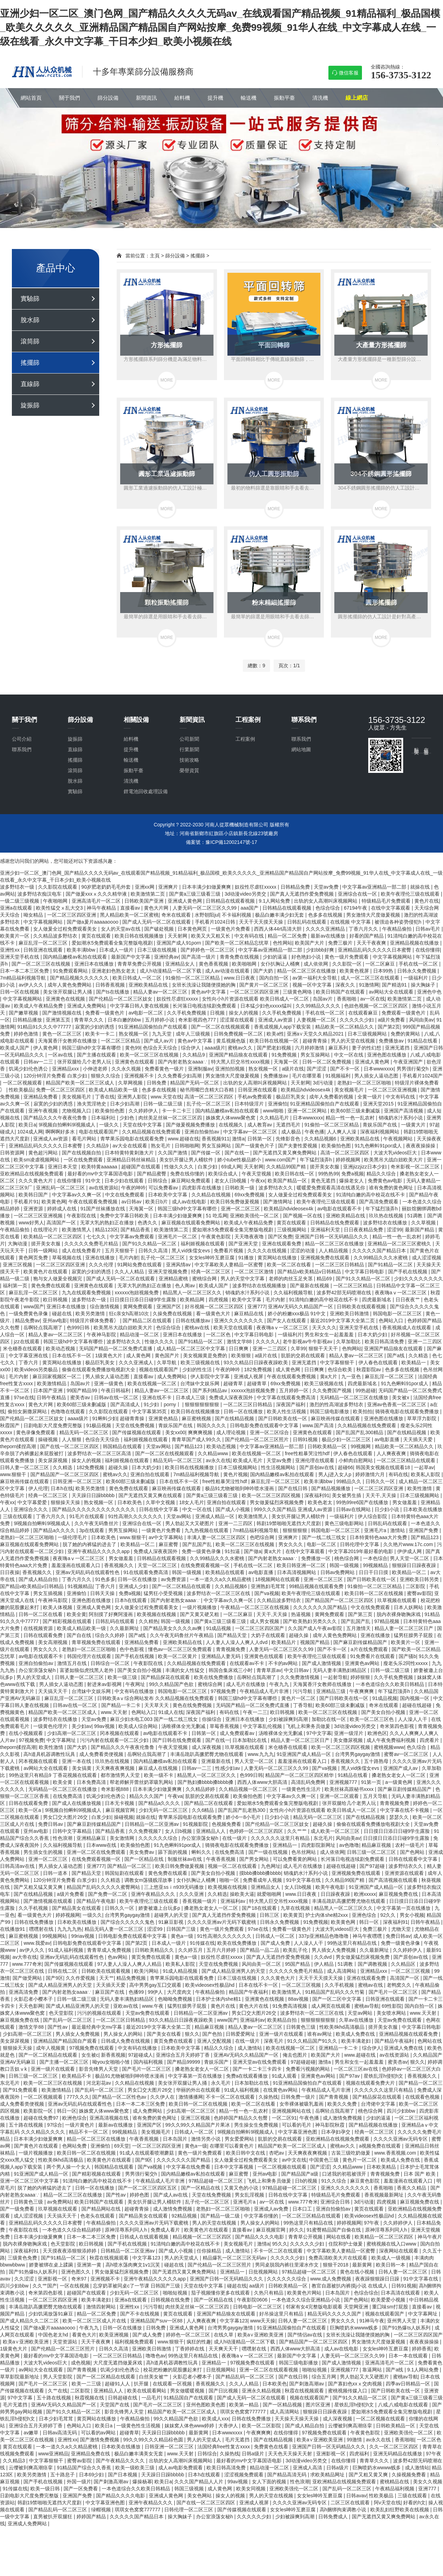 Image resolution: width=443 pixels, height=2576 pixels. Describe the element at coordinates (423, 2097) in the screenshot. I see `在线观看色视频` at that location.